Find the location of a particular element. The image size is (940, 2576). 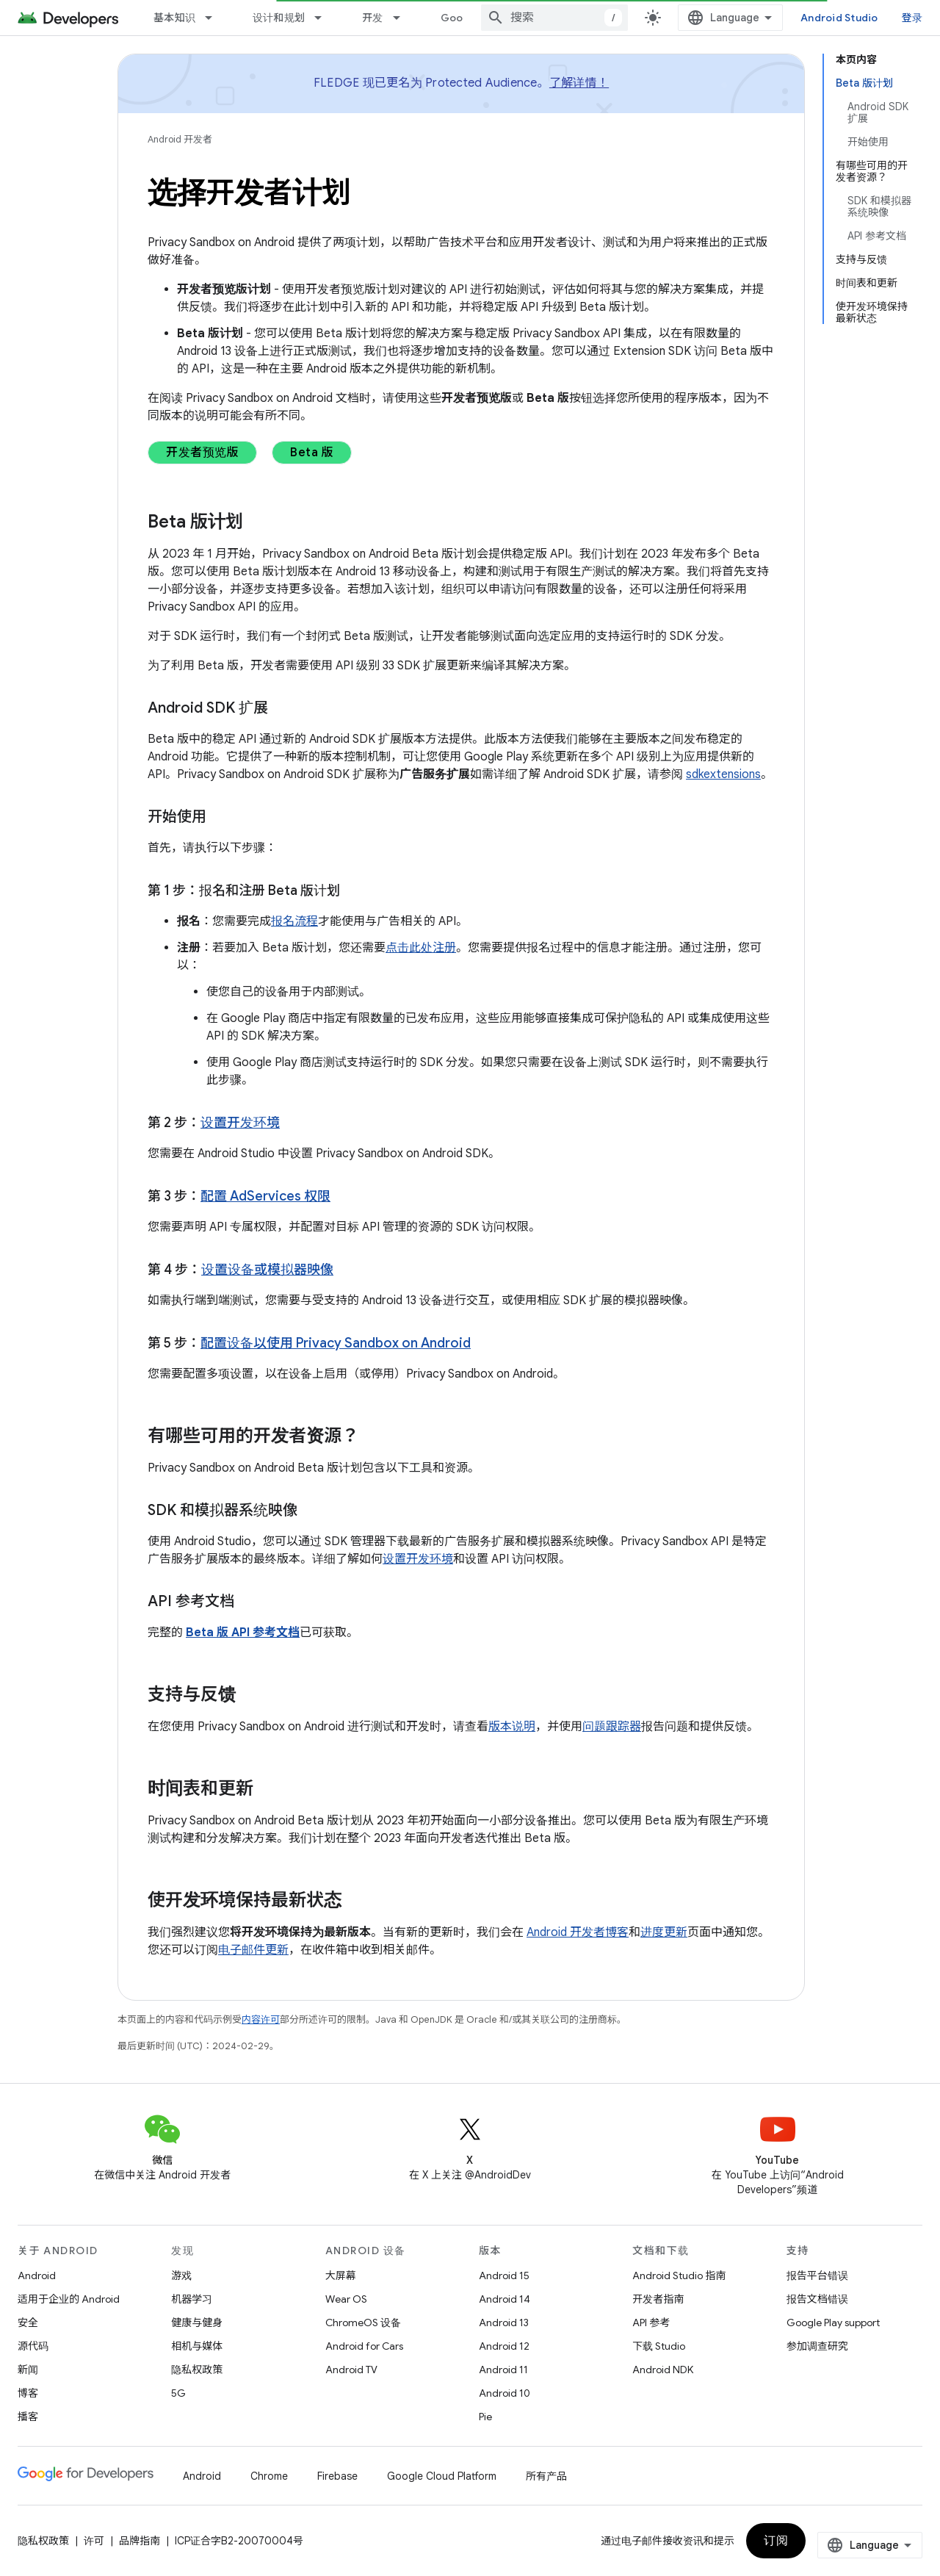

[以下项的下拉菜单 基本知识] is located at coordinates (215, 17).